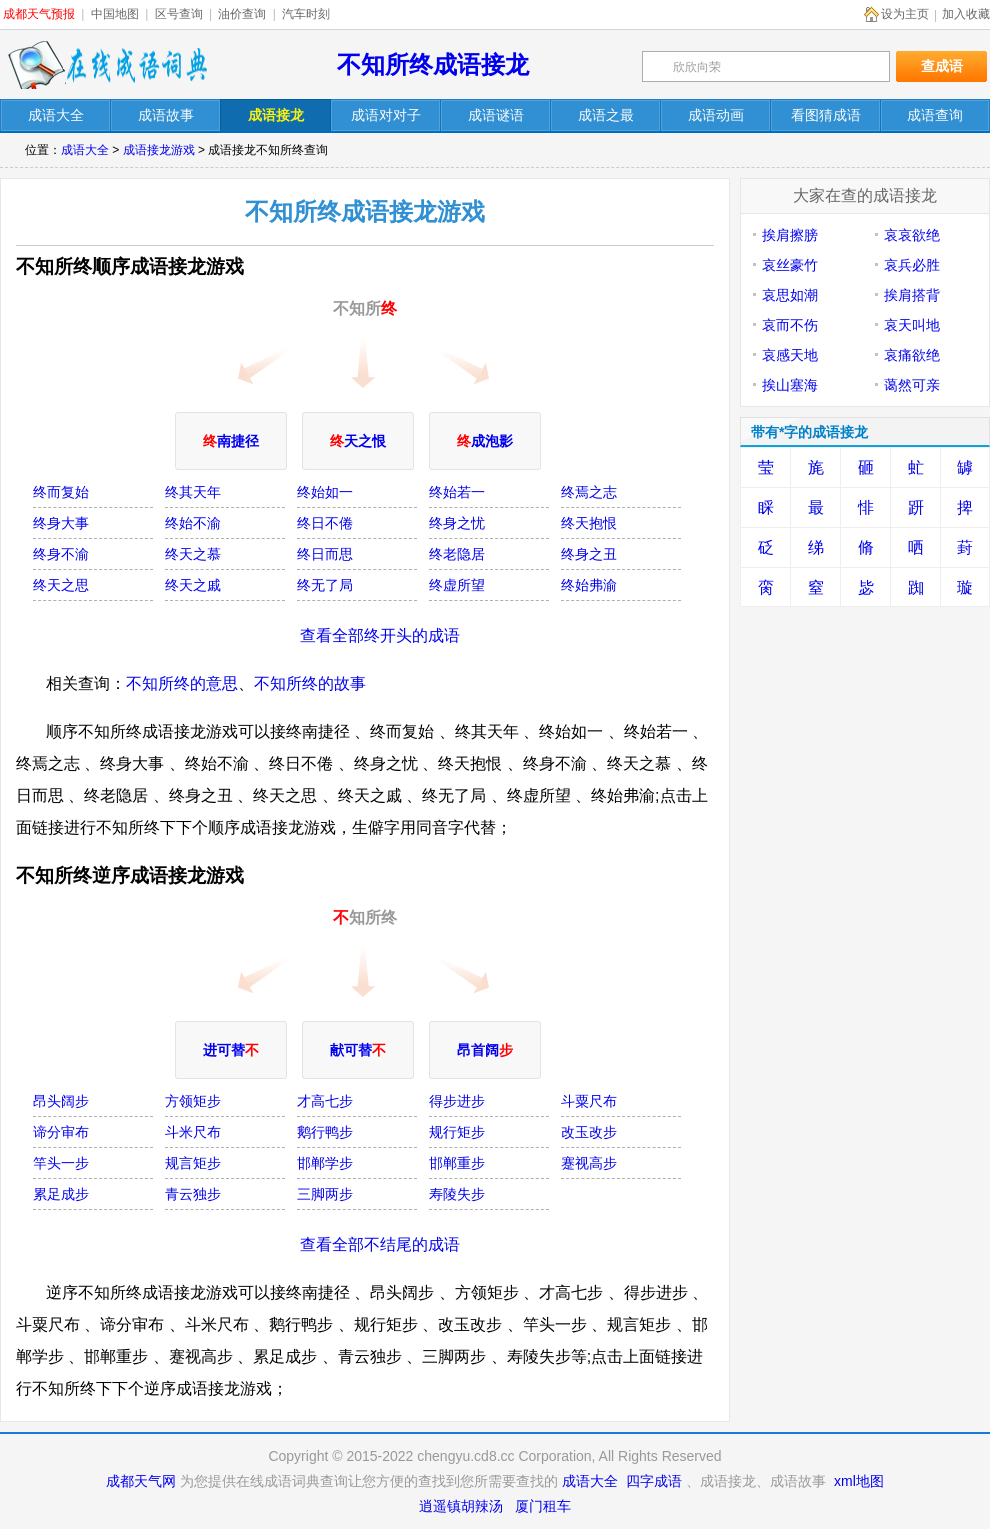 This screenshot has height=1529, width=990. I want to click on 哀兵必胜, so click(912, 265).